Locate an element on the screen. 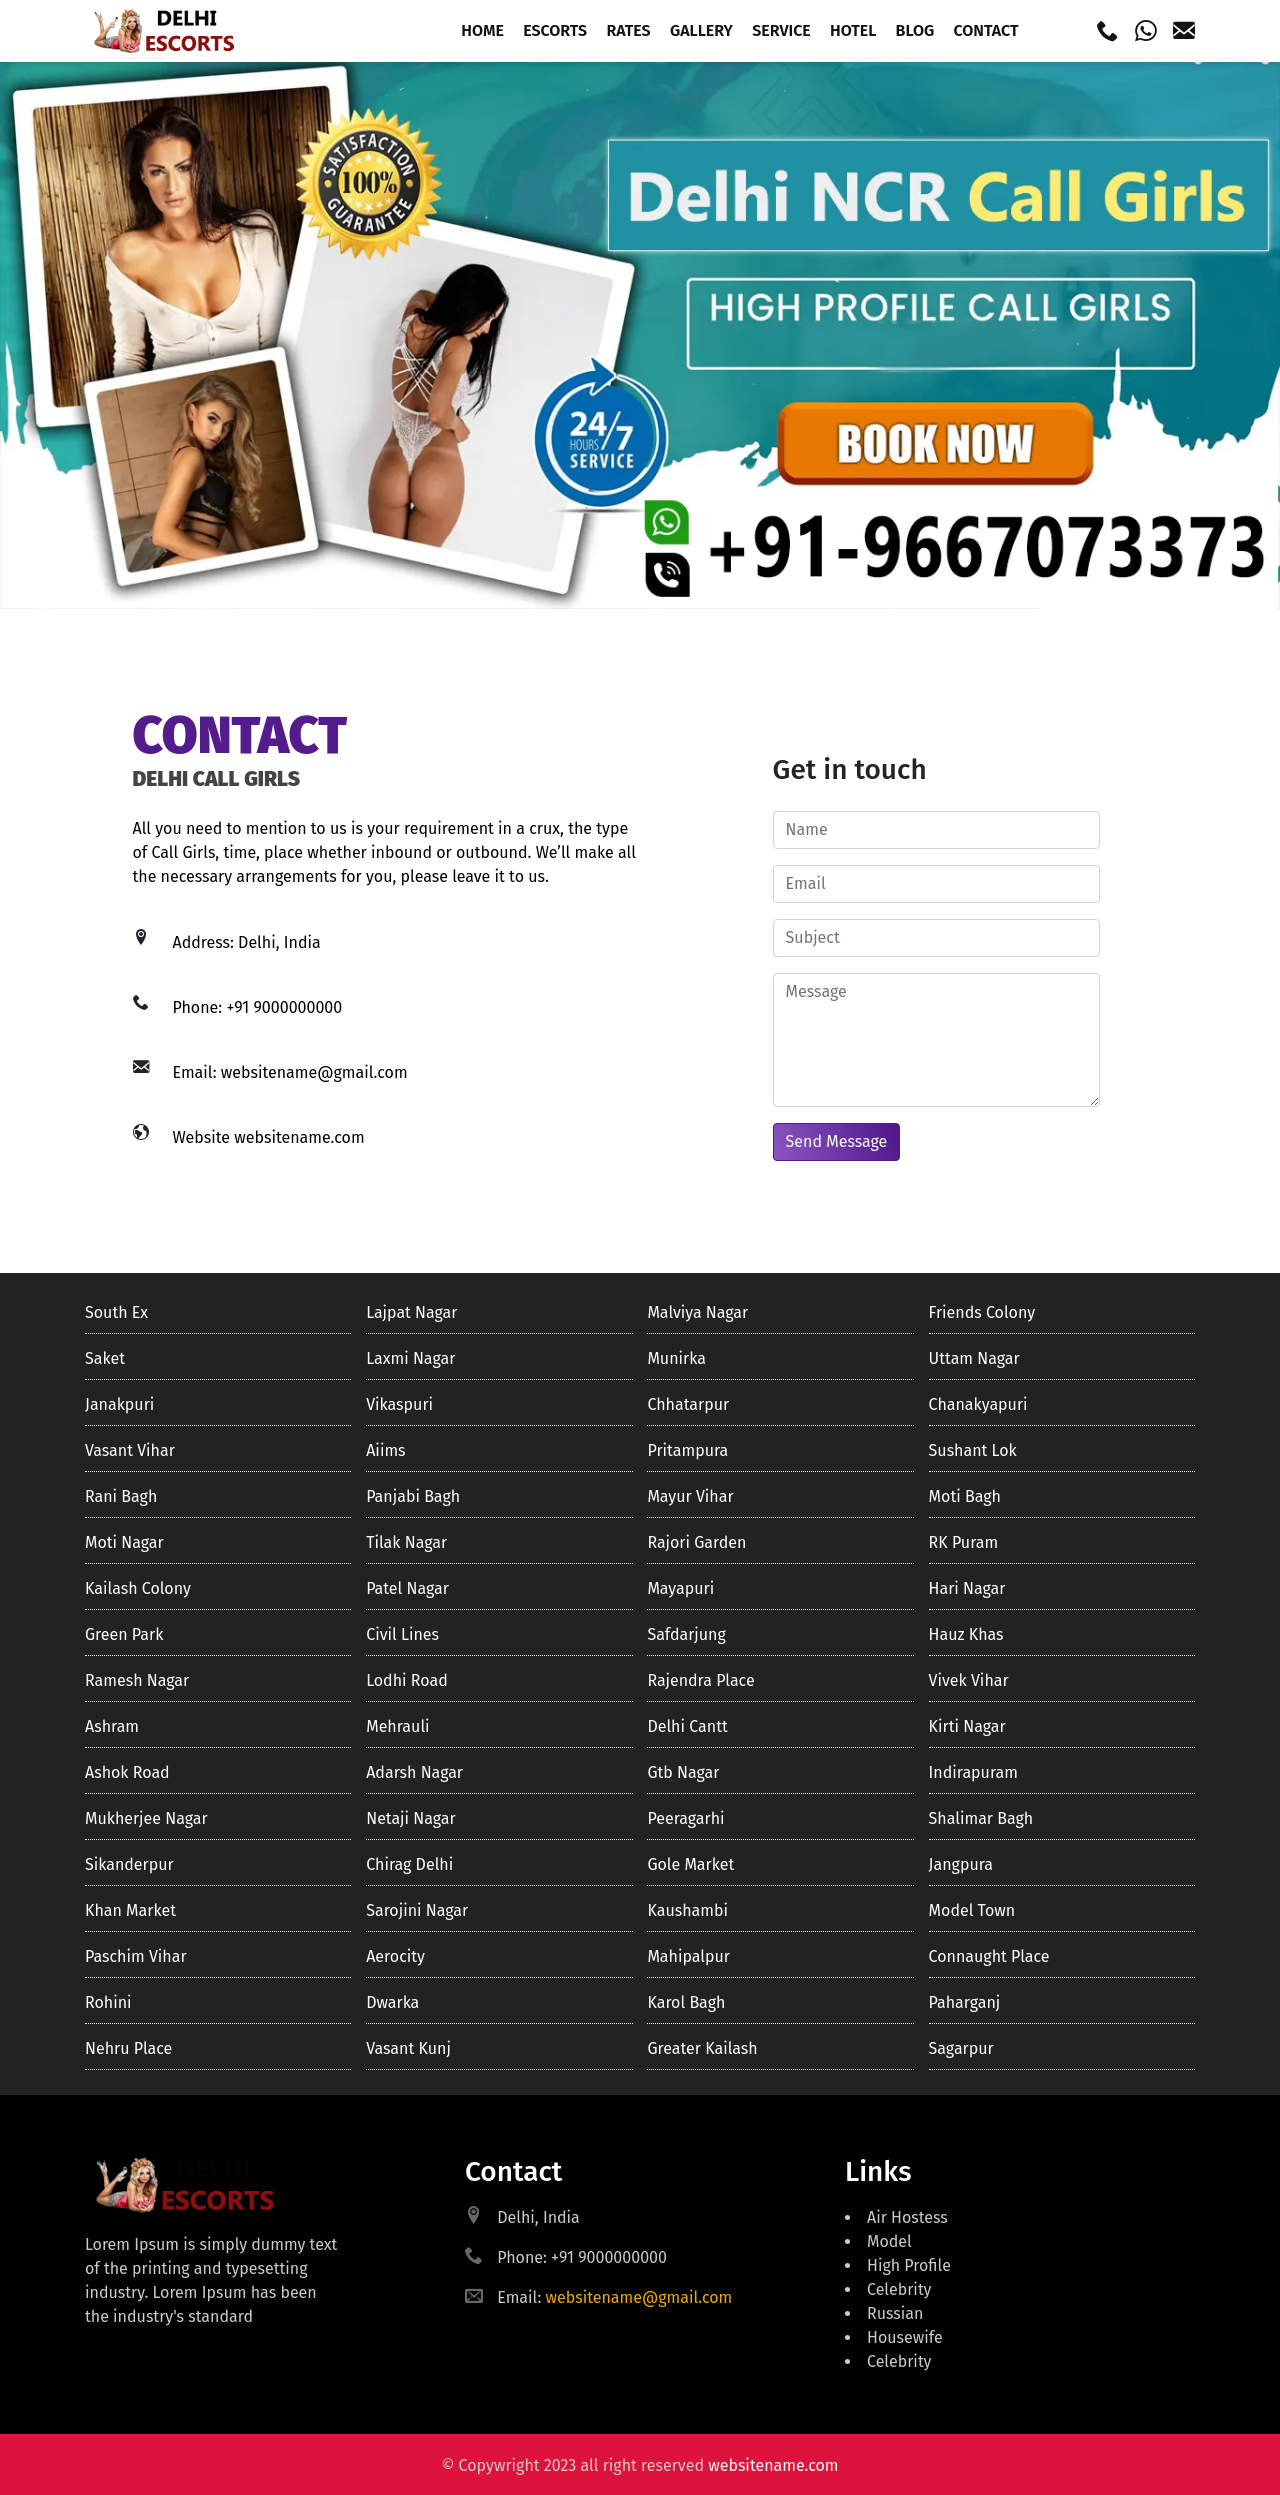 The image size is (1280, 2495). Housewife is located at coordinates (905, 2337).